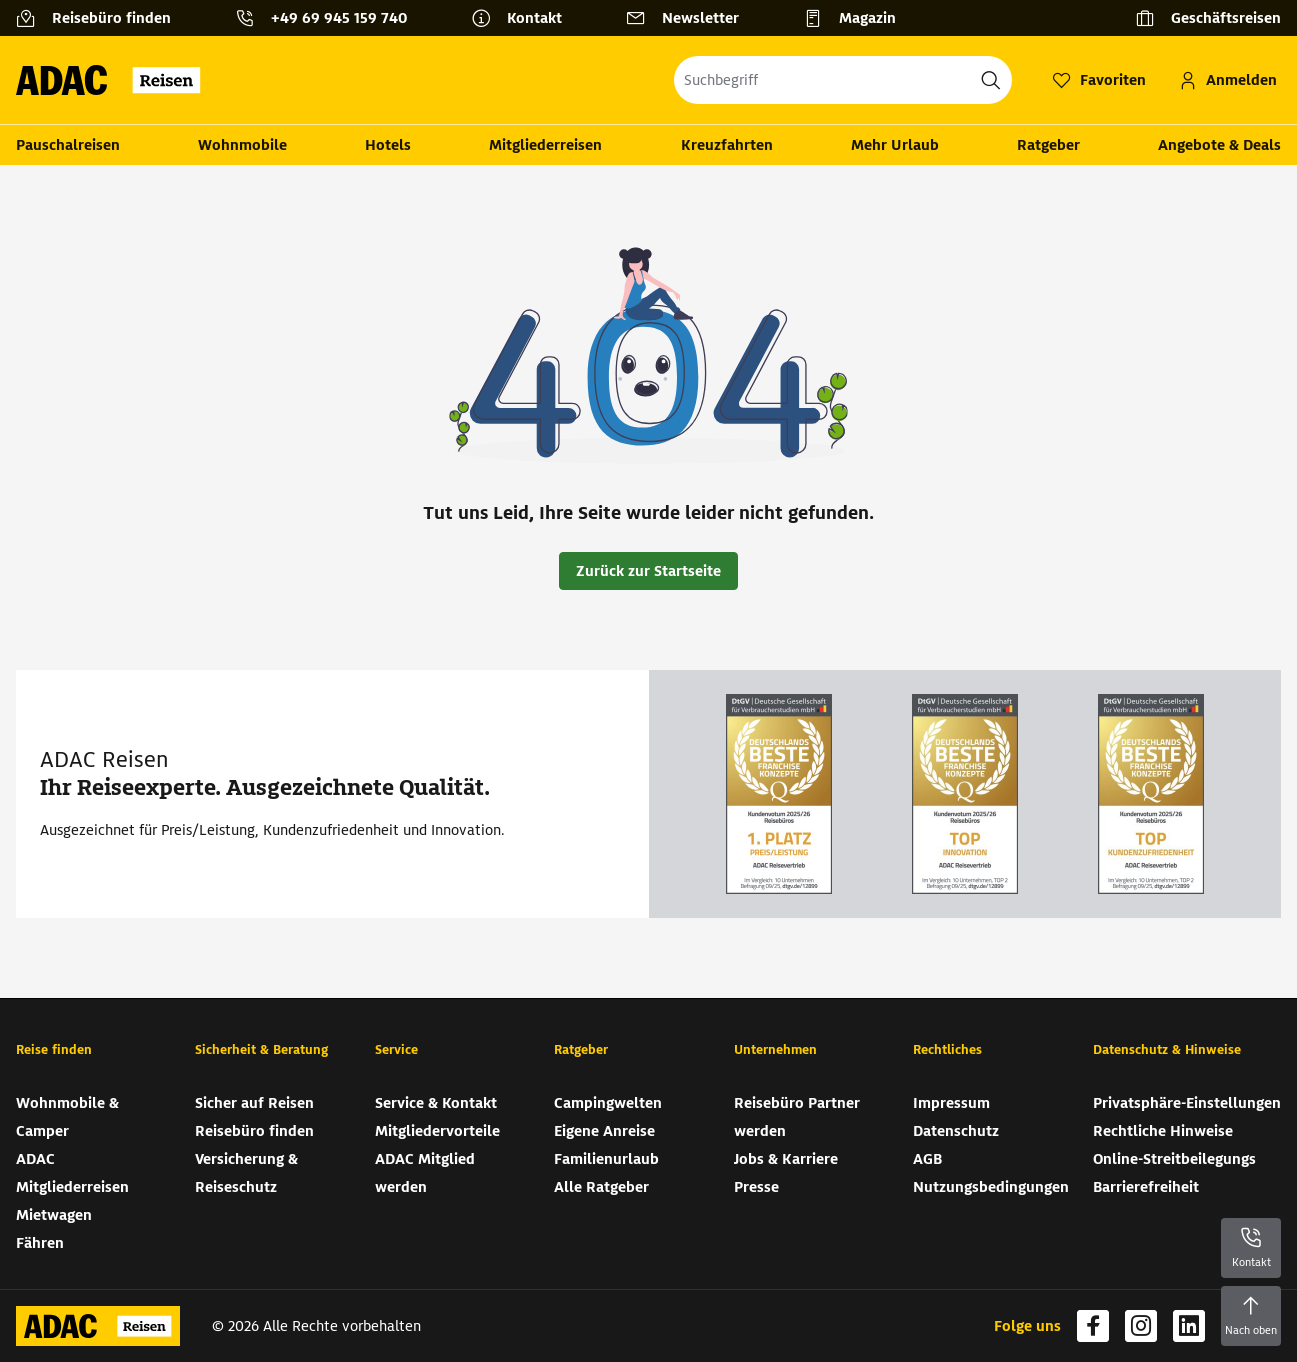  Describe the element at coordinates (1048, 145) in the screenshot. I see `Ratgeber` at that location.